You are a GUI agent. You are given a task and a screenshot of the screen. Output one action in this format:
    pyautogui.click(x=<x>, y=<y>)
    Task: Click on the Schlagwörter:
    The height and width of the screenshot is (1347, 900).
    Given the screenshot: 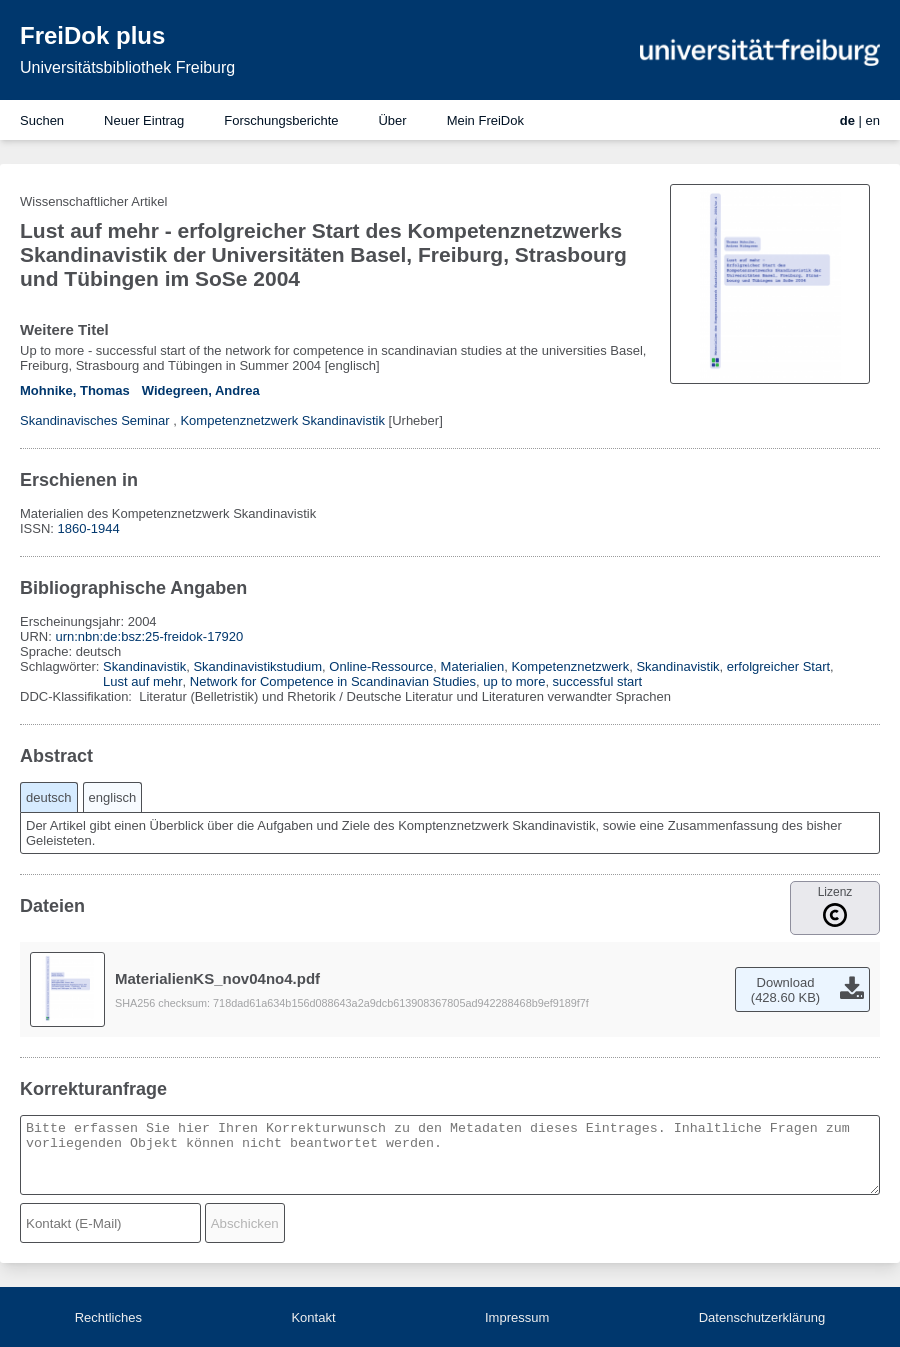 What is the action you would take?
    pyautogui.click(x=61, y=666)
    